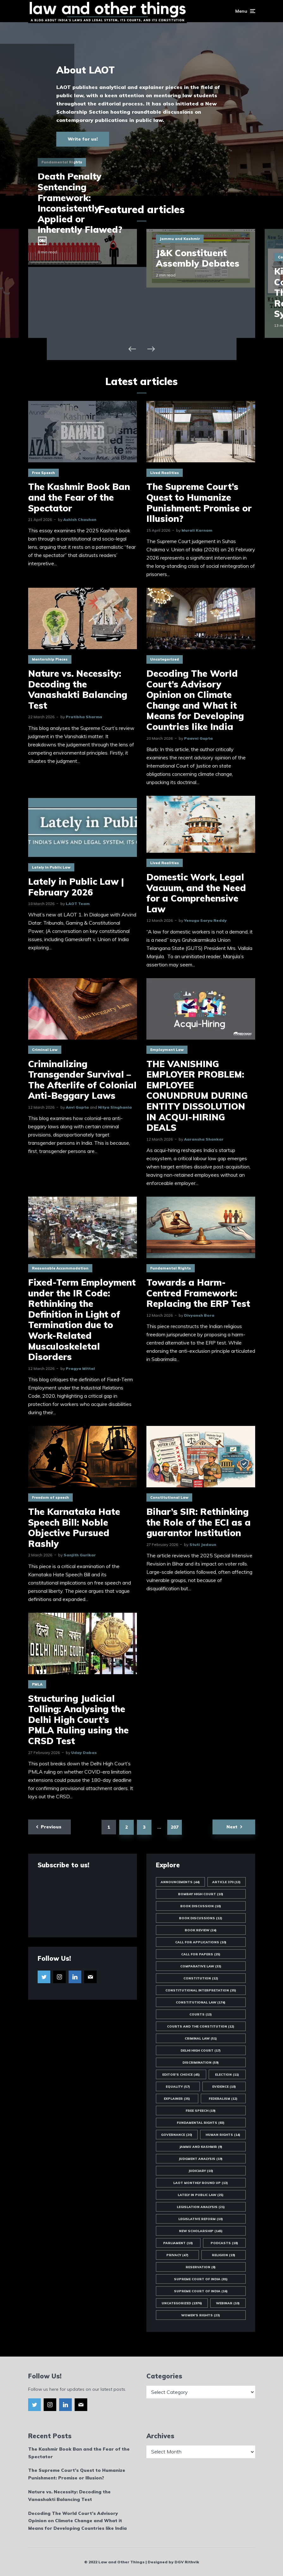 The image size is (283, 2576). What do you see at coordinates (77, 903) in the screenshot?
I see `LAOT Team` at bounding box center [77, 903].